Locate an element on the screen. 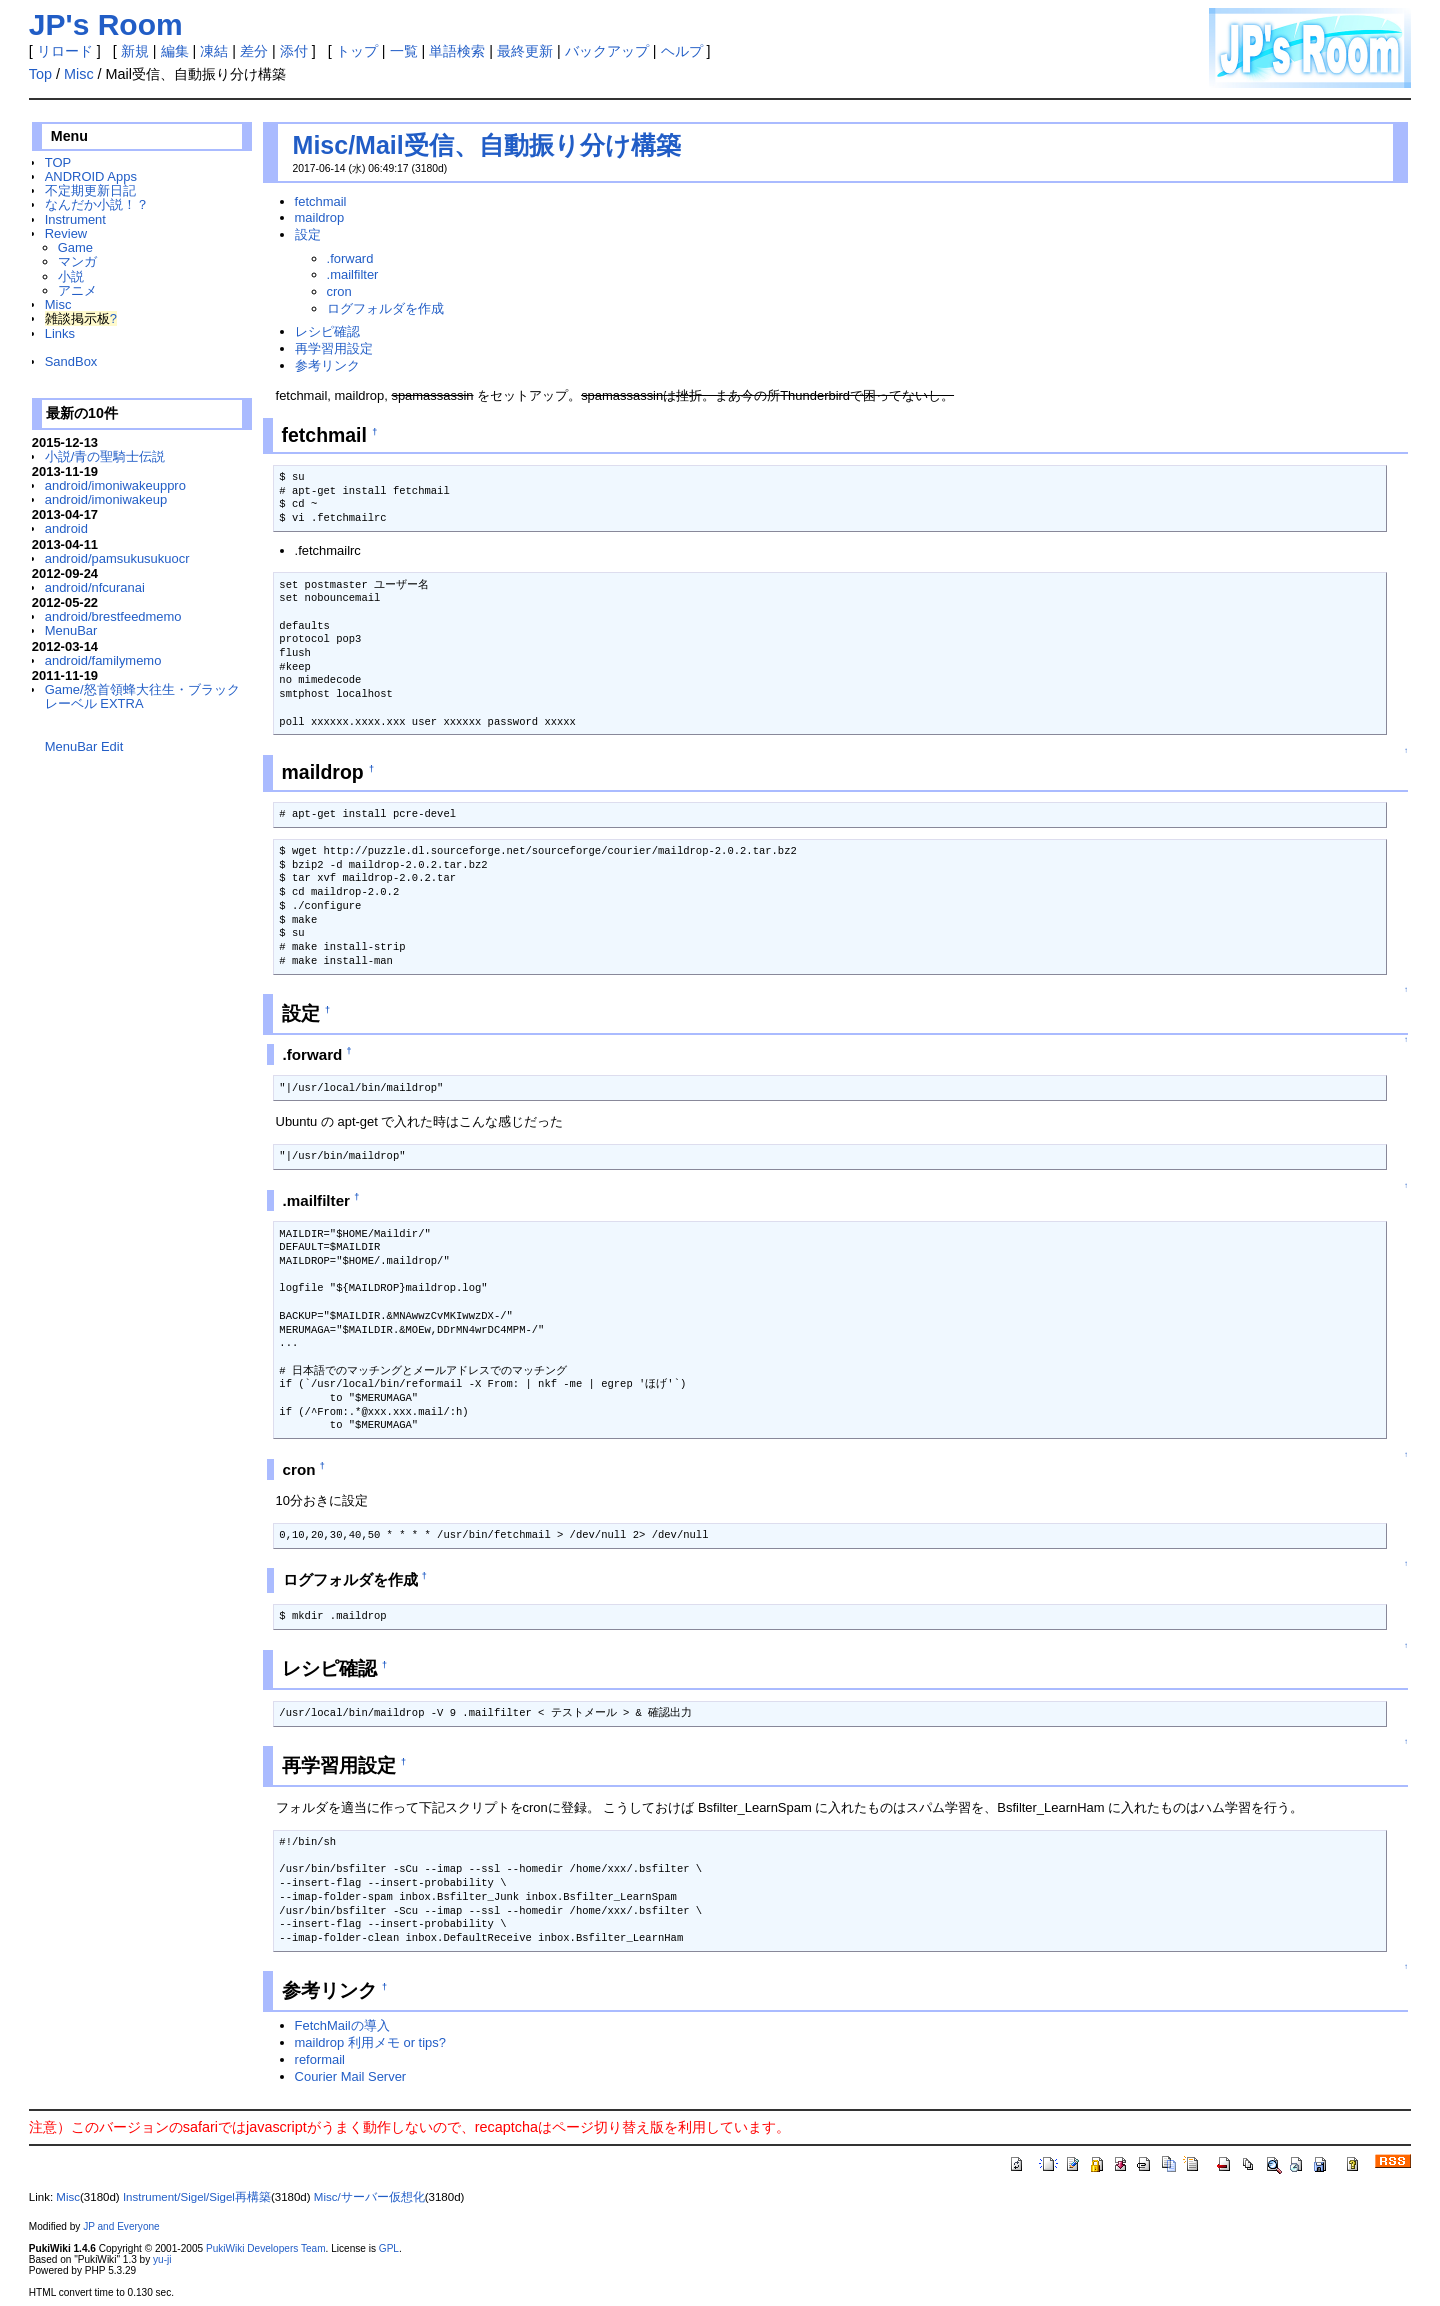  fetchmail is located at coordinates (321, 201).